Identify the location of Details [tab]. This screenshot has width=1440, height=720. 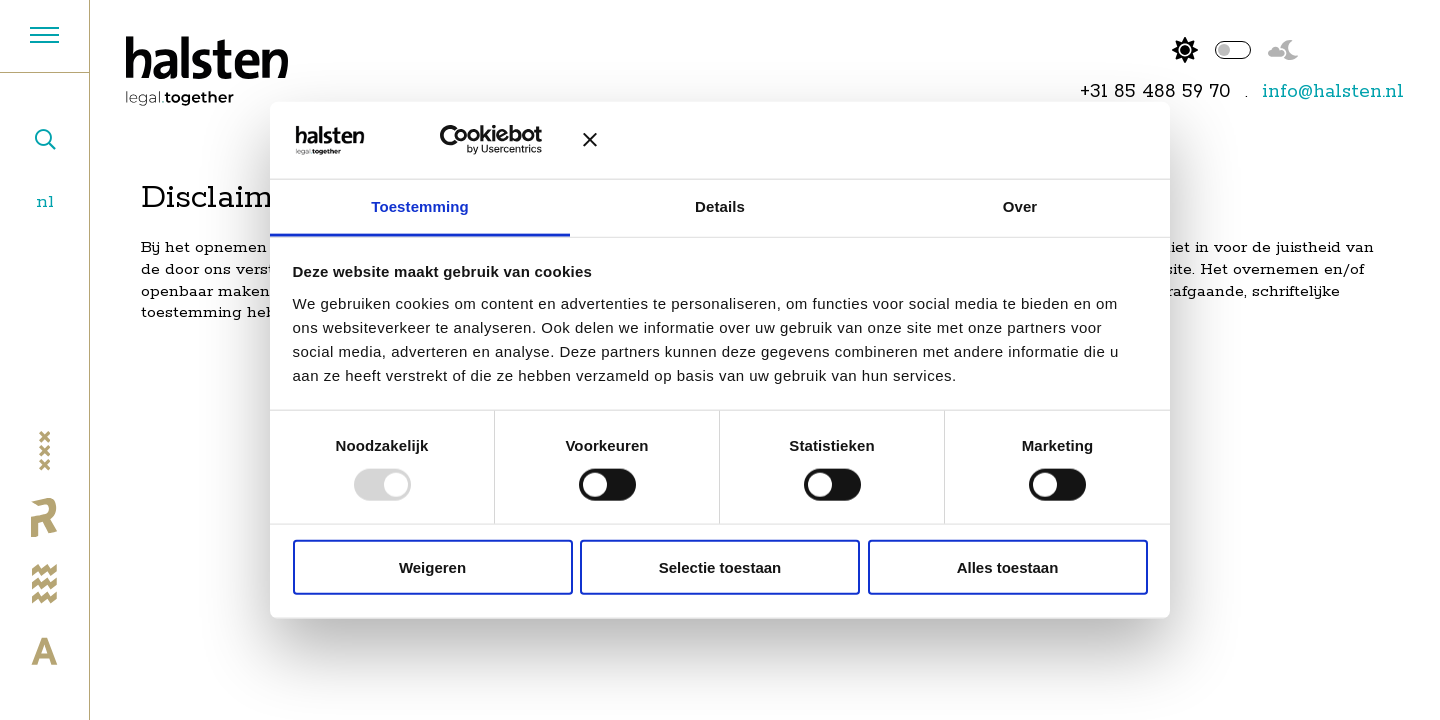
(720, 206).